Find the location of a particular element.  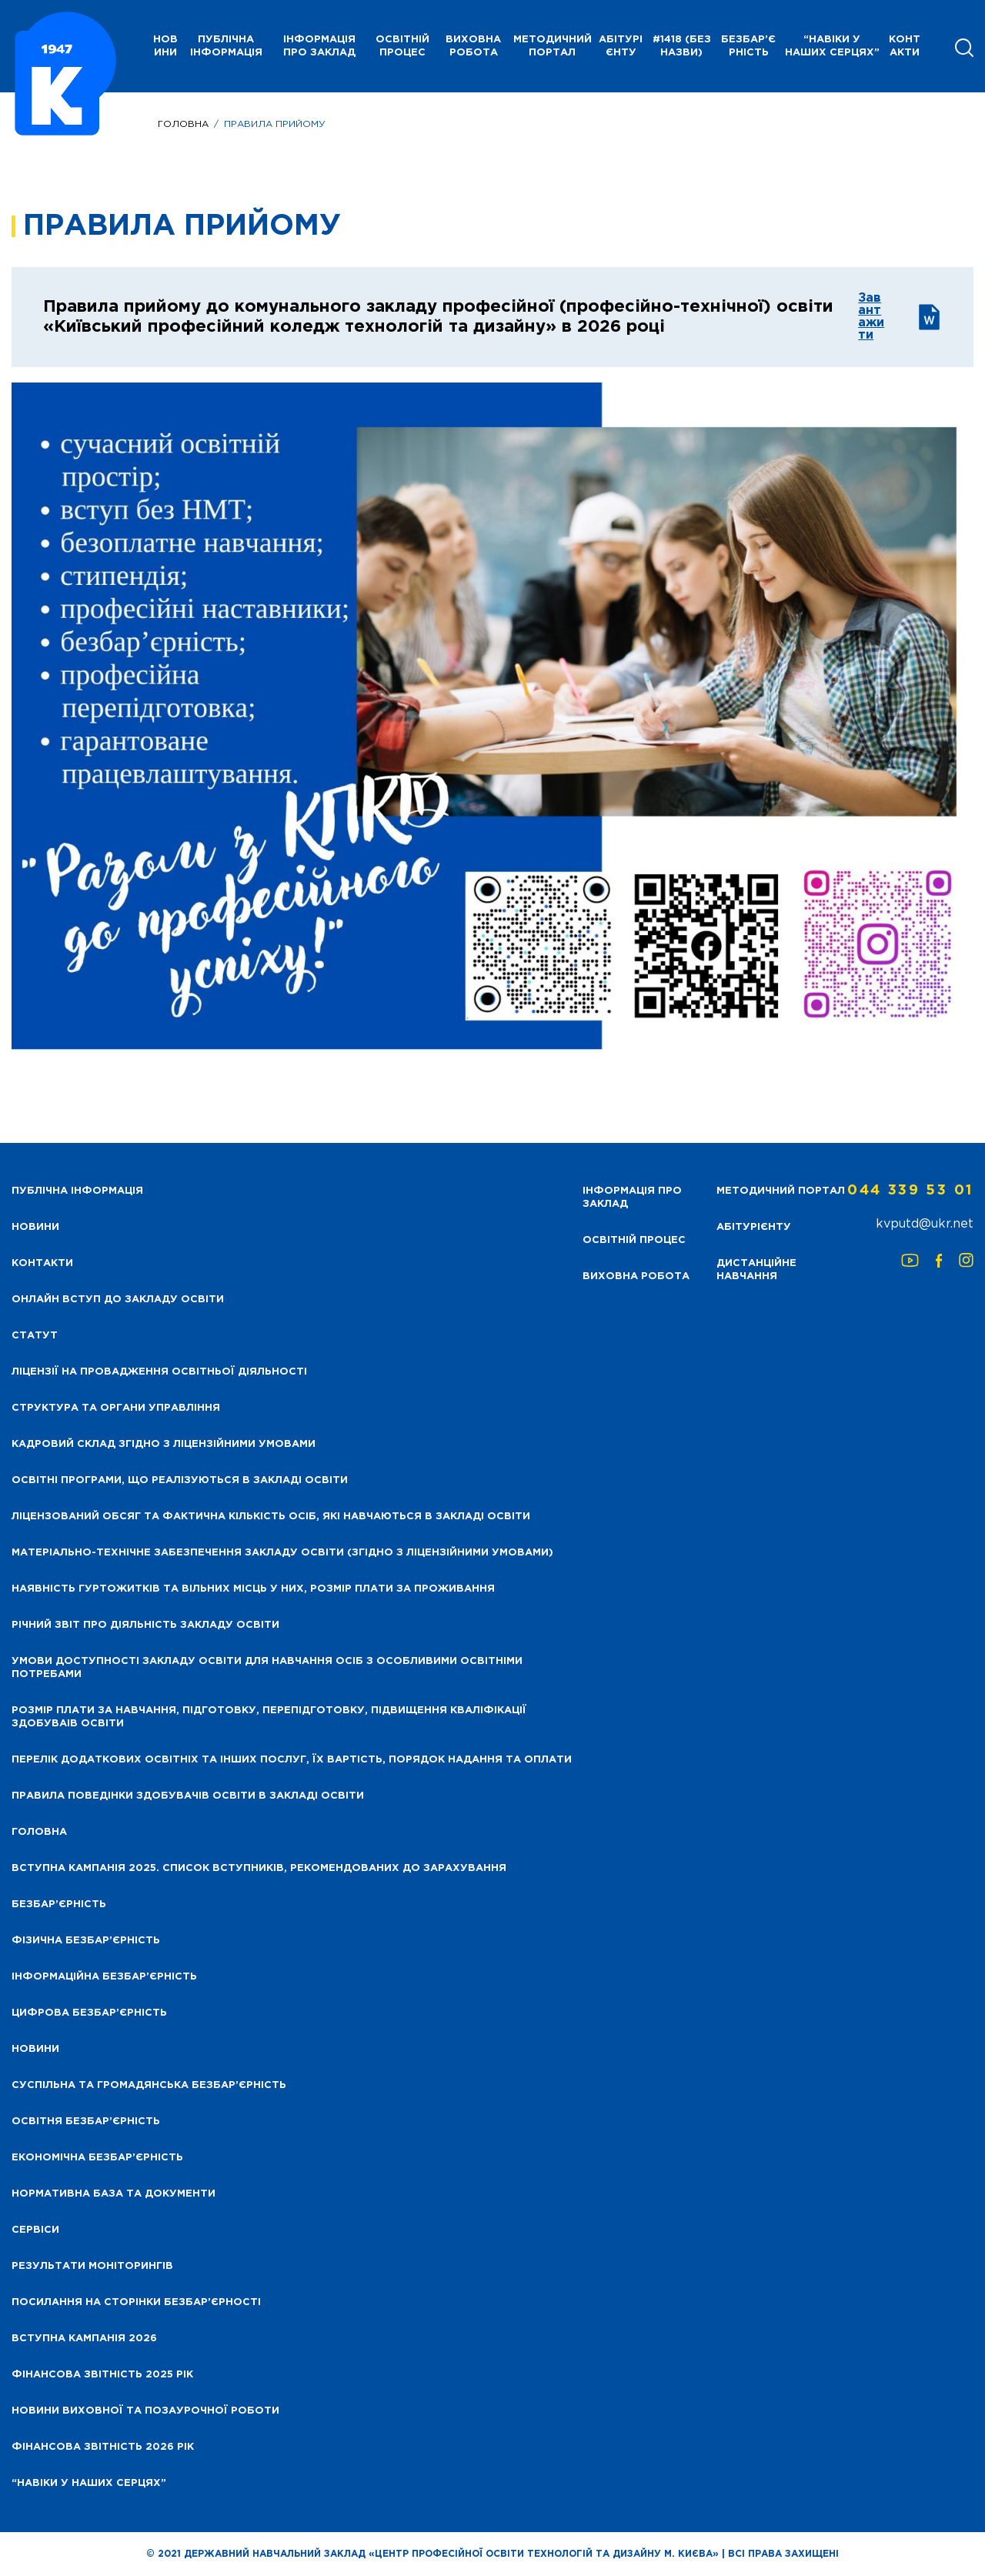

Фінансова звітність 2025 рік is located at coordinates (102, 2375).